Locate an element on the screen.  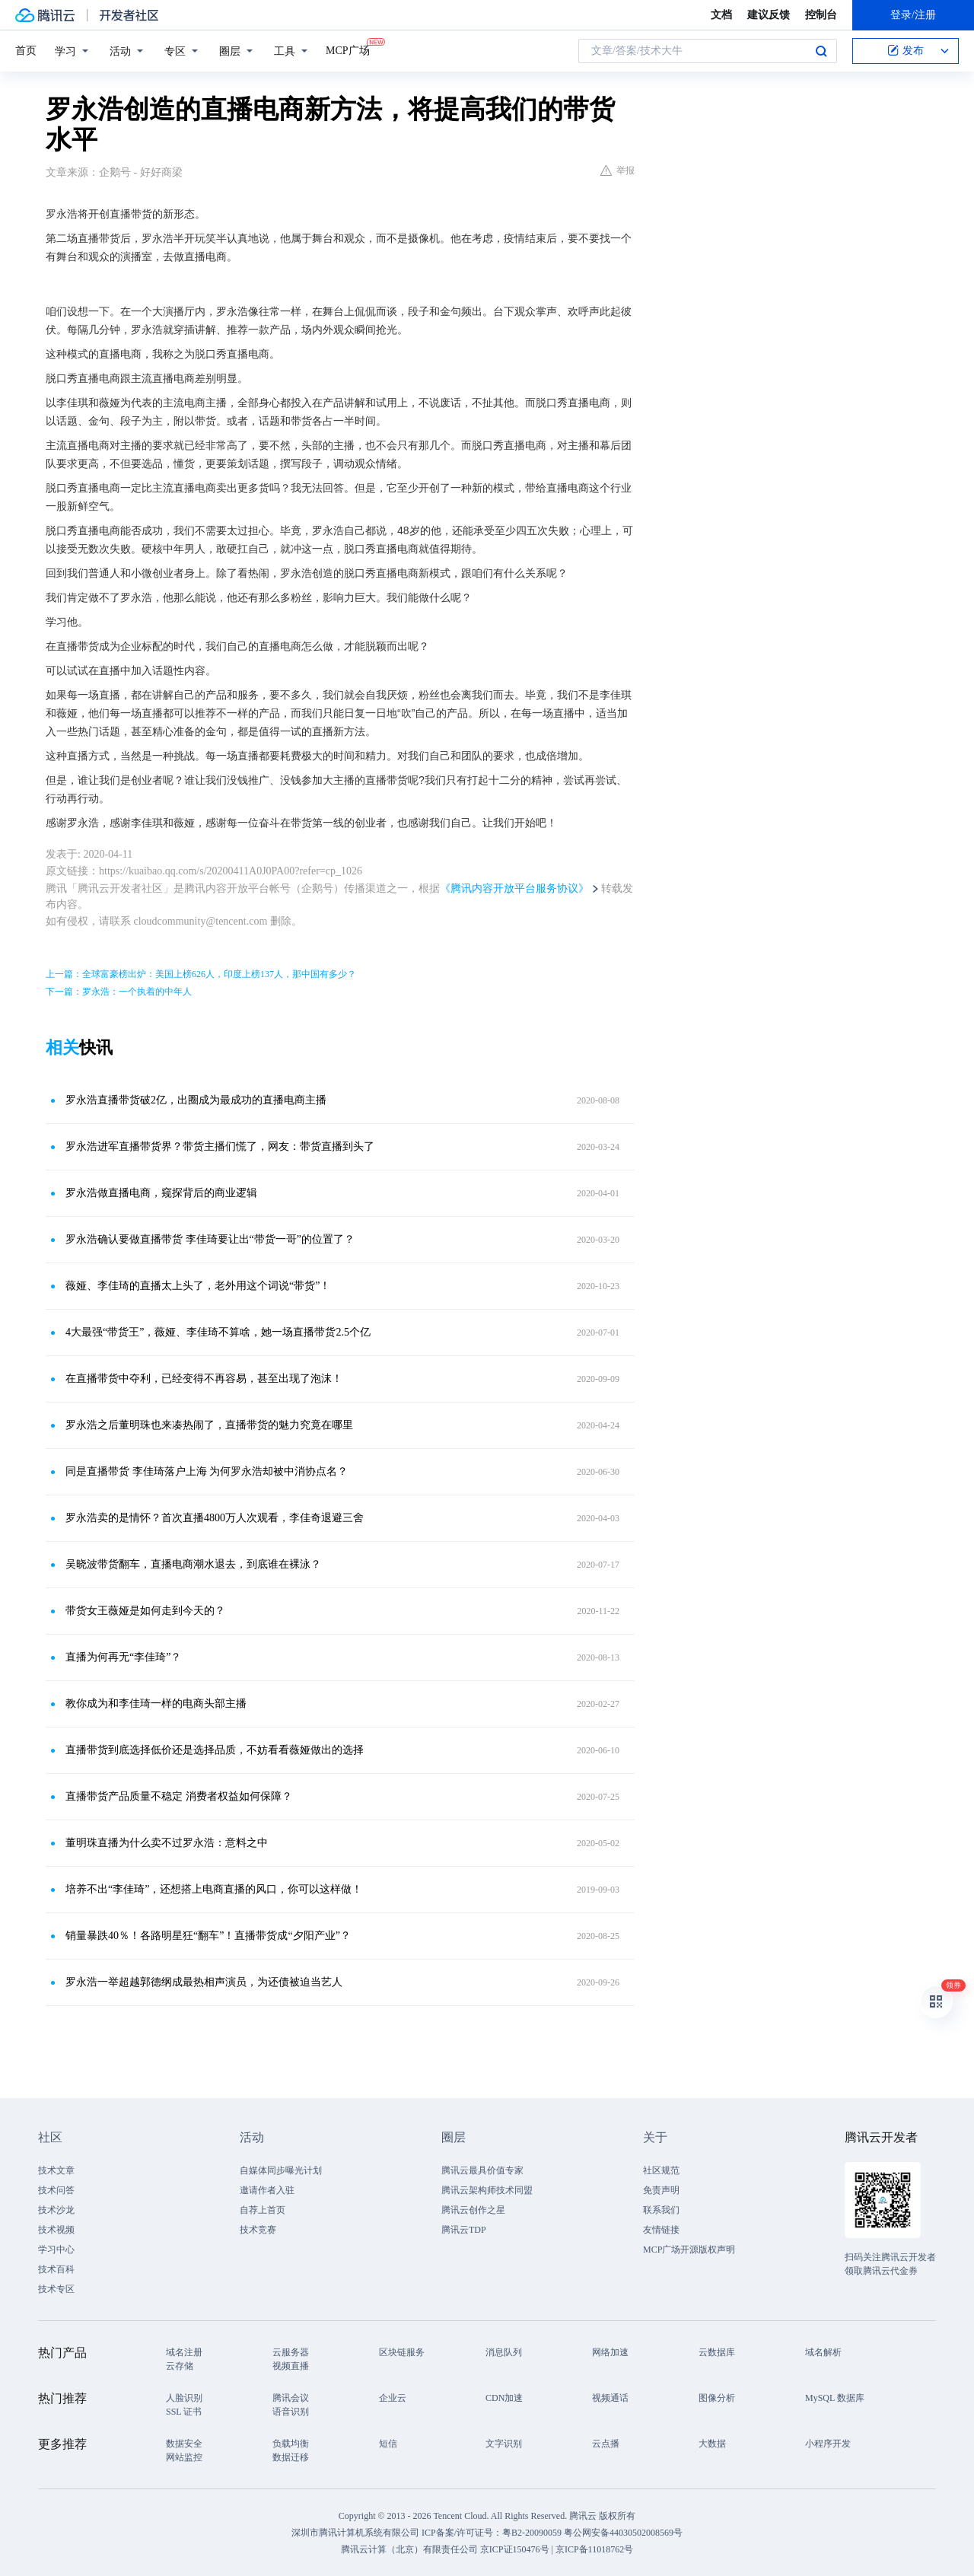
SSL 证书 is located at coordinates (184, 2411).